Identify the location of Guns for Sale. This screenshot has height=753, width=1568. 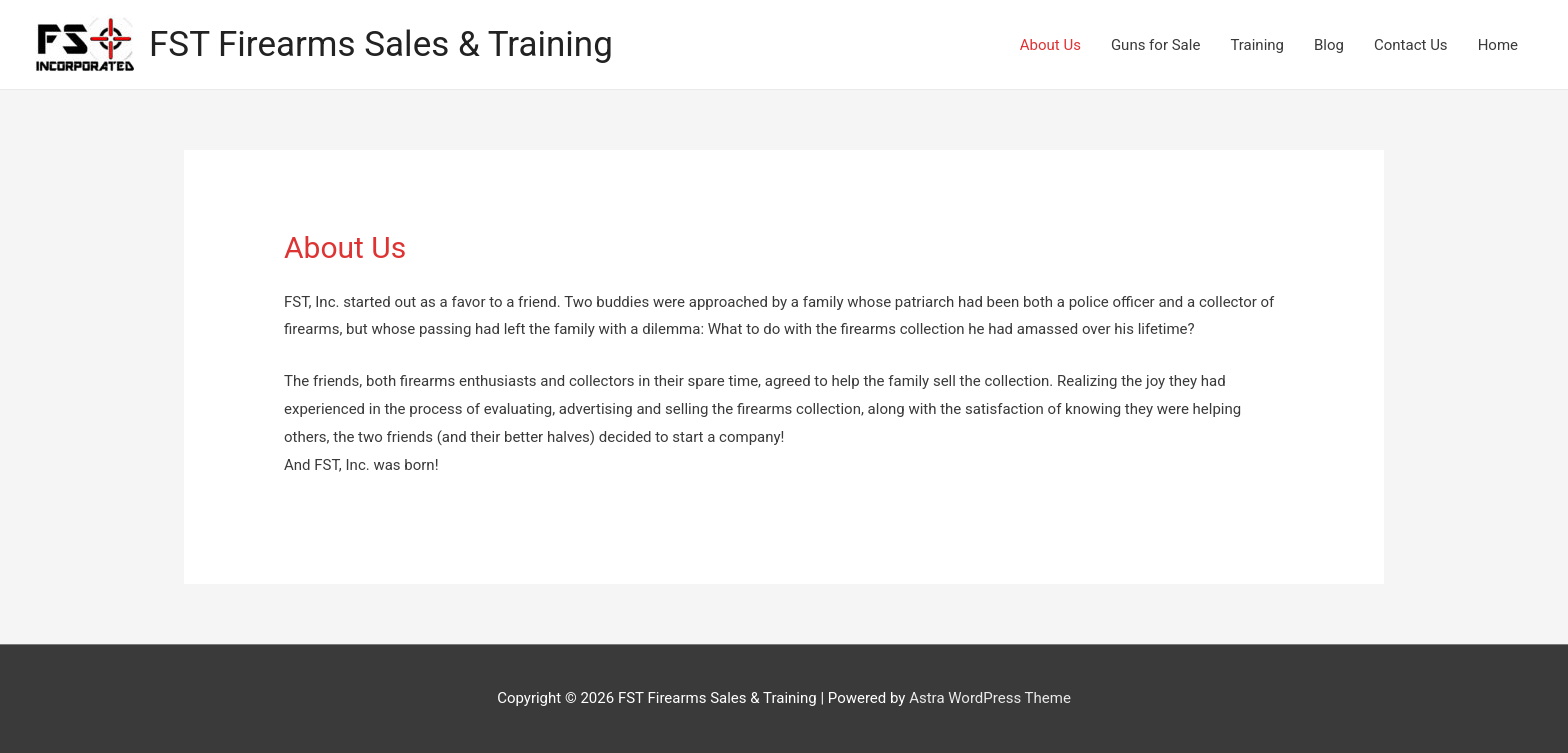
(1155, 45).